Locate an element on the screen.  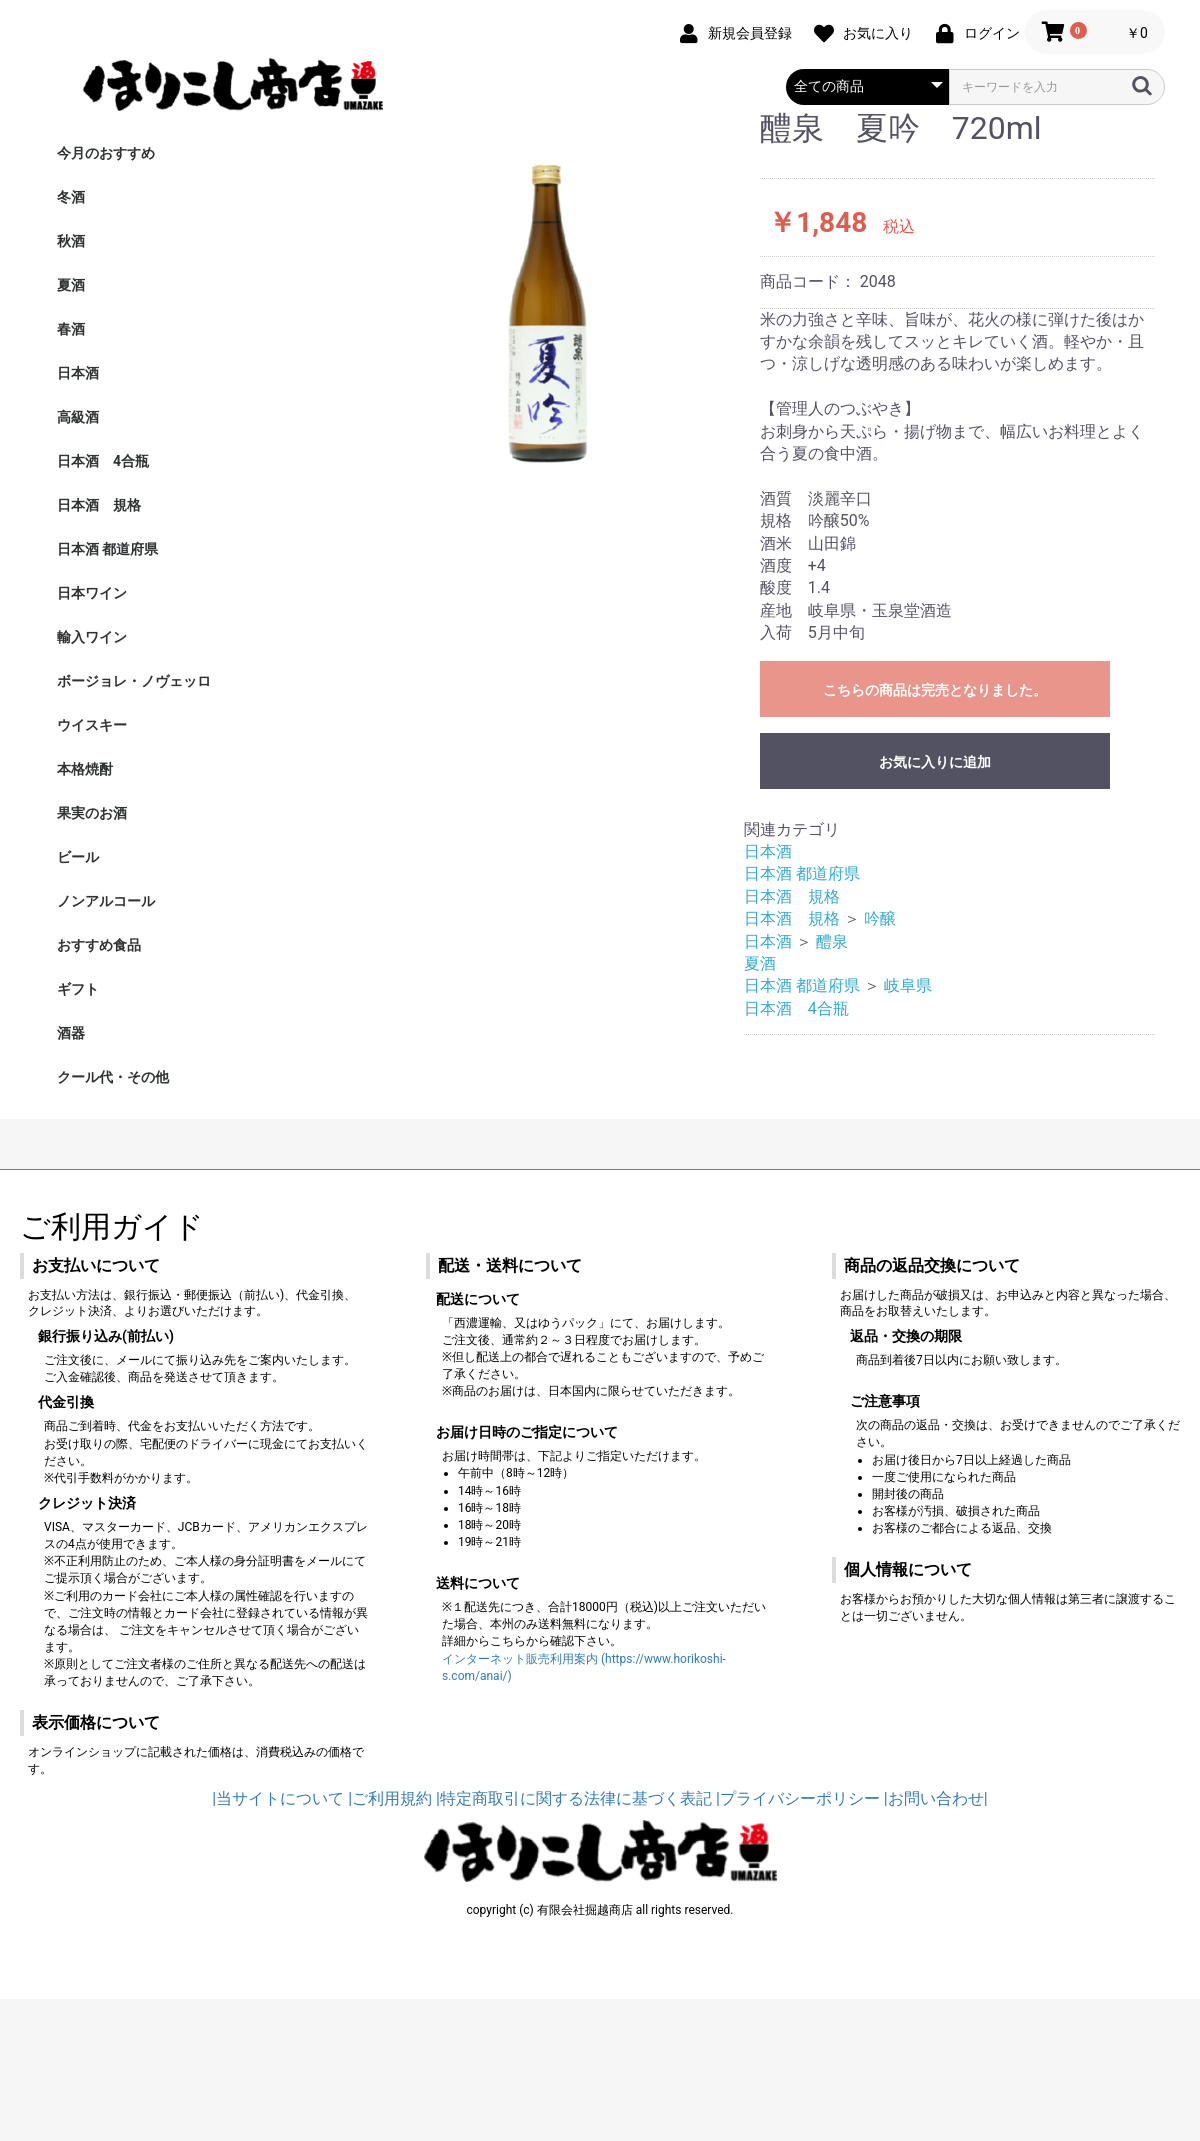
|お問い合わせ| is located at coordinates (936, 1798).